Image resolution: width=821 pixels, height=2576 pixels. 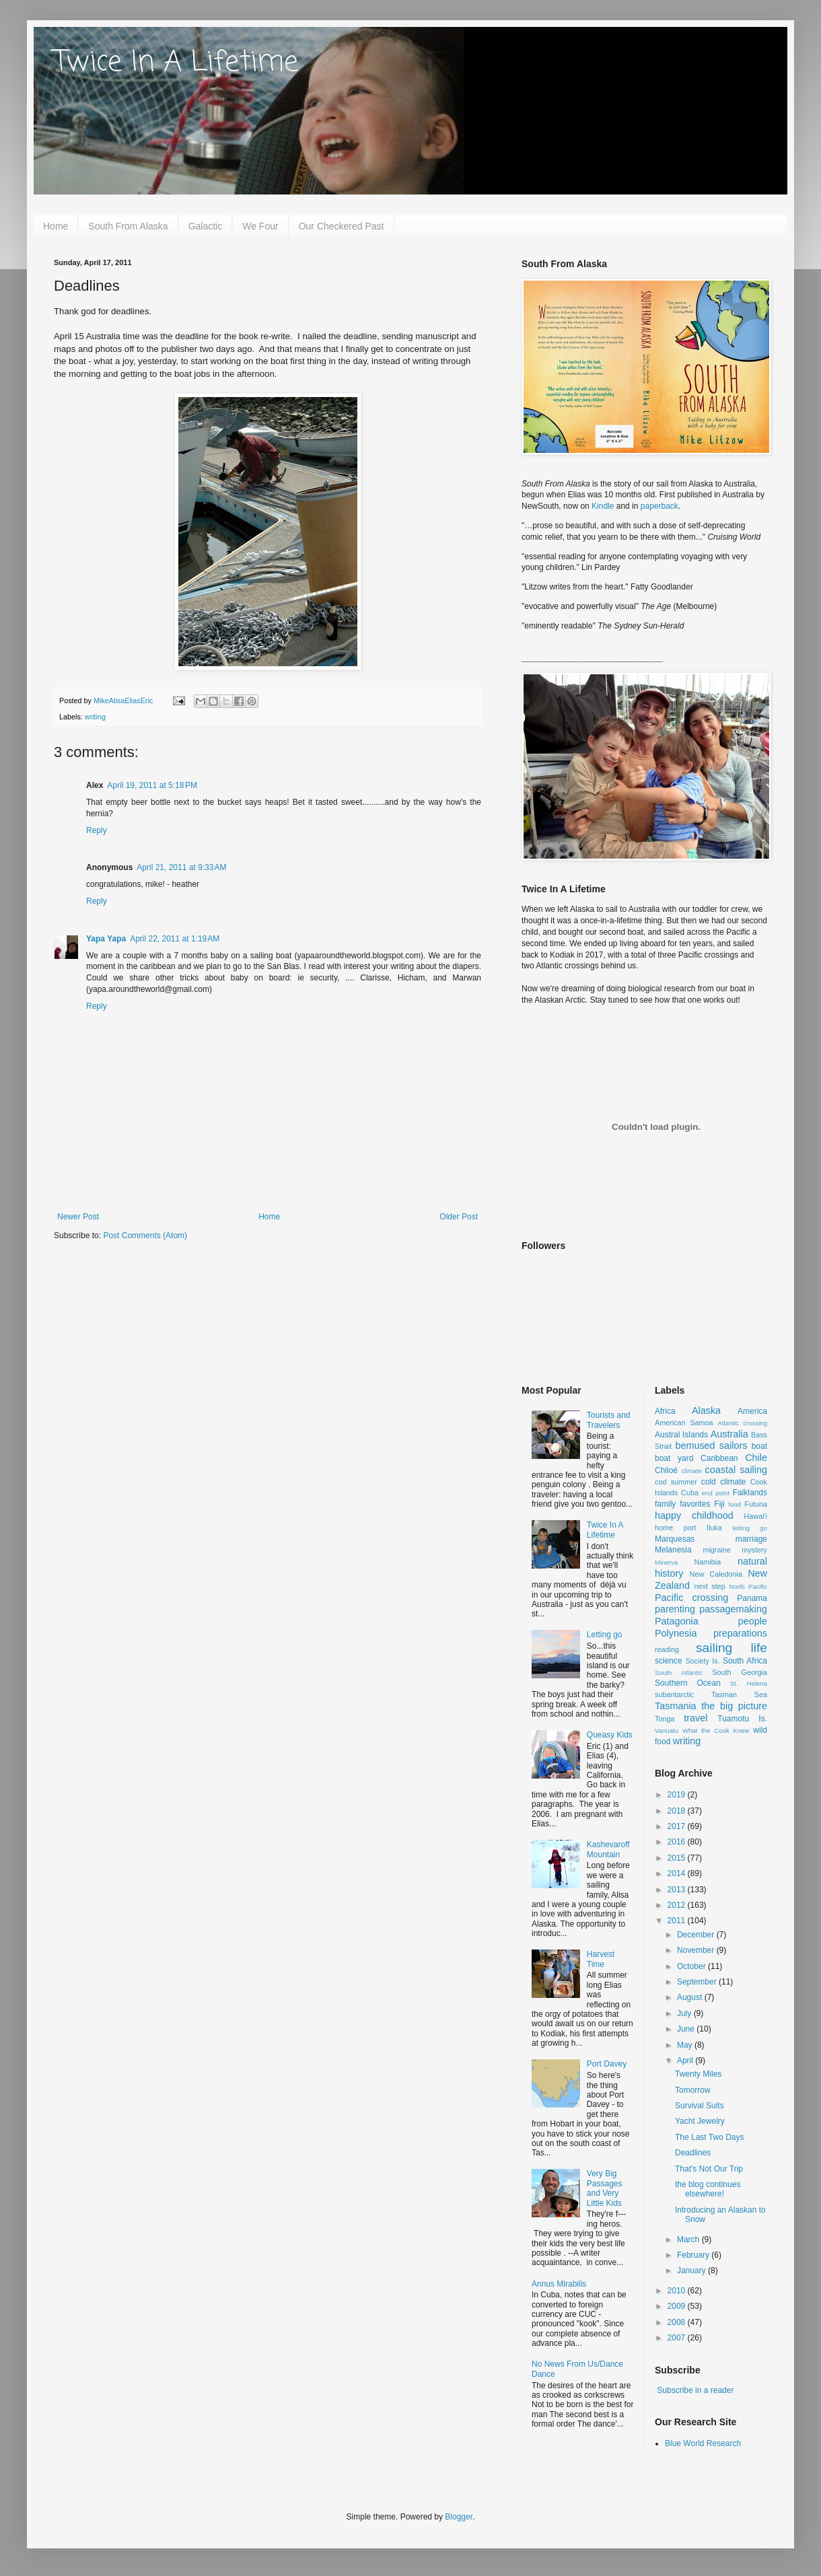 What do you see at coordinates (723, 1482) in the screenshot?
I see `cold climate` at bounding box center [723, 1482].